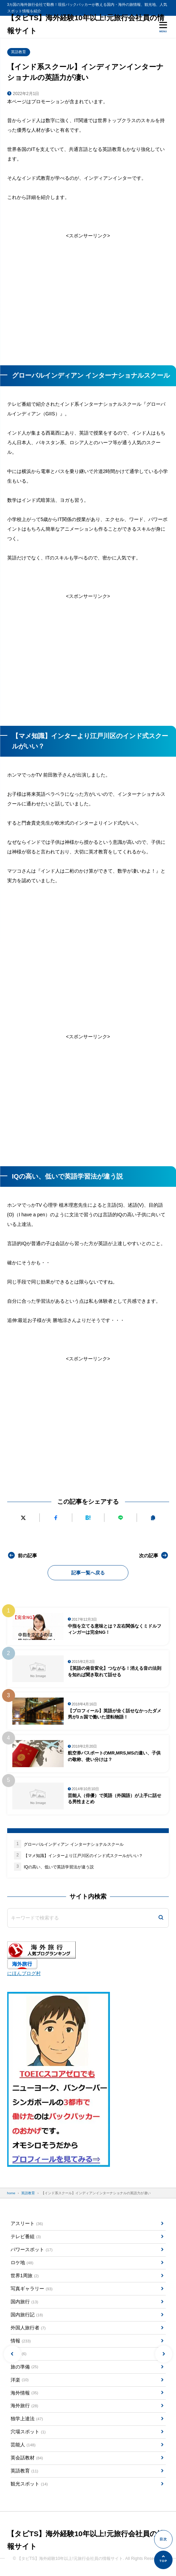  What do you see at coordinates (27, 2224) in the screenshot?
I see `アスリート` at bounding box center [27, 2224].